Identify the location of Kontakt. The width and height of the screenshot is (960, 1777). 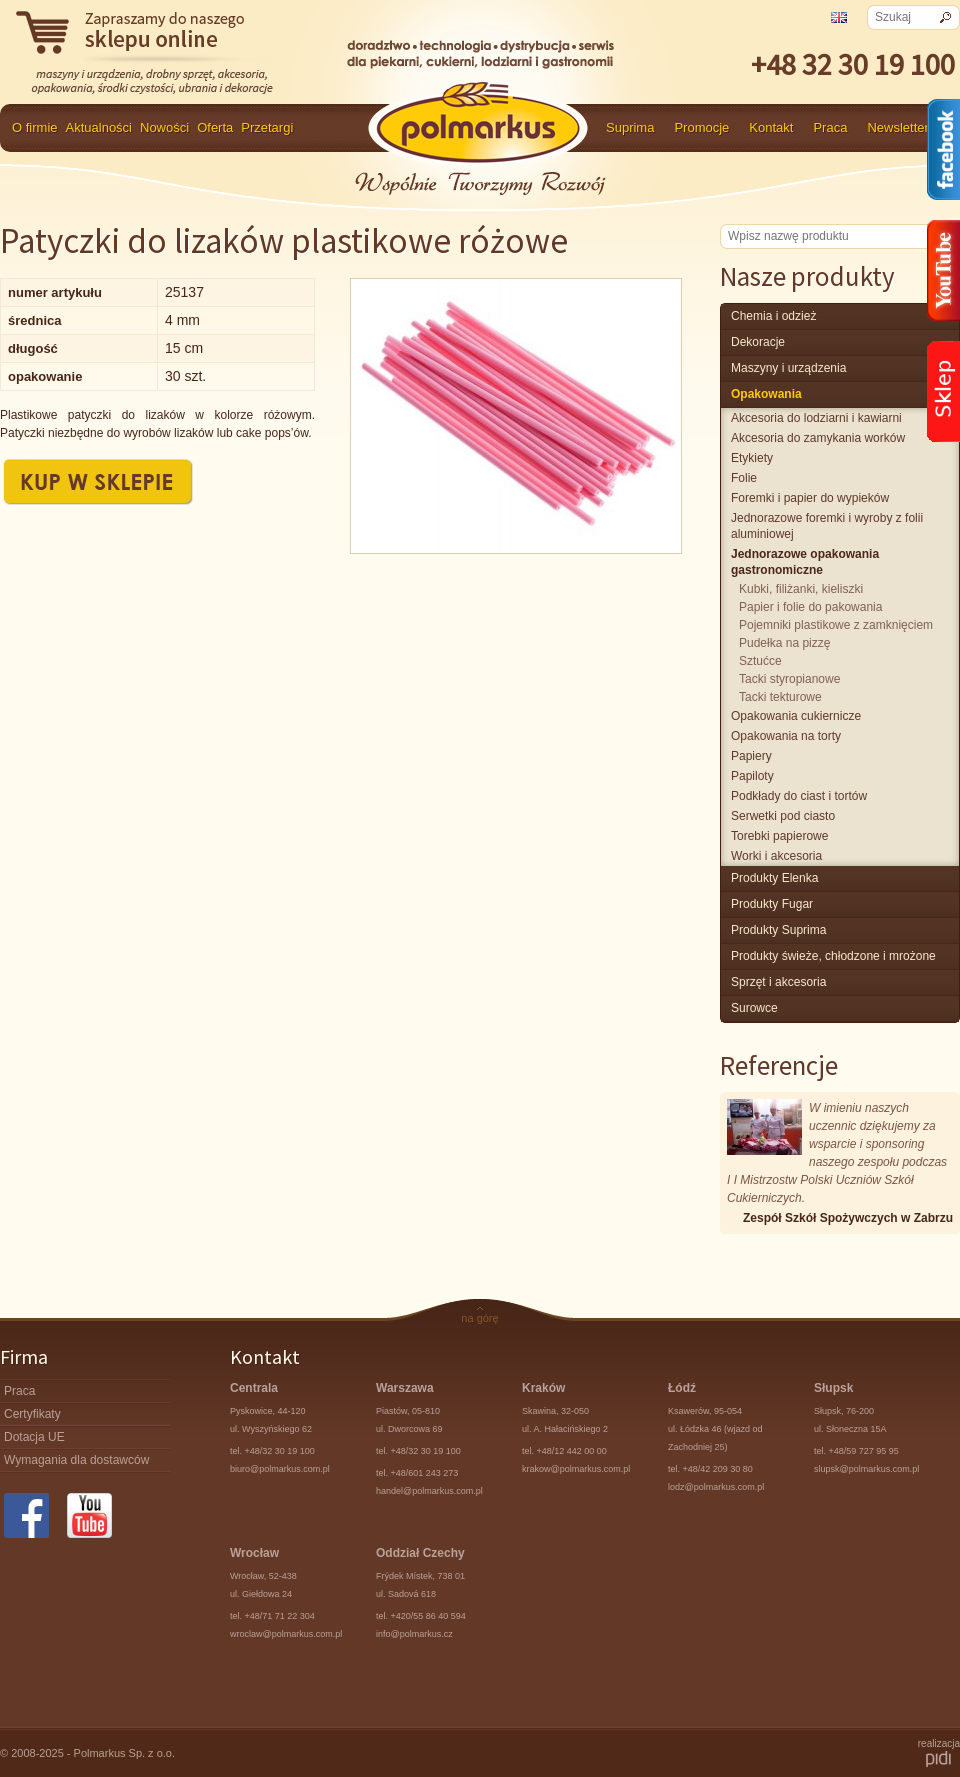
(771, 127).